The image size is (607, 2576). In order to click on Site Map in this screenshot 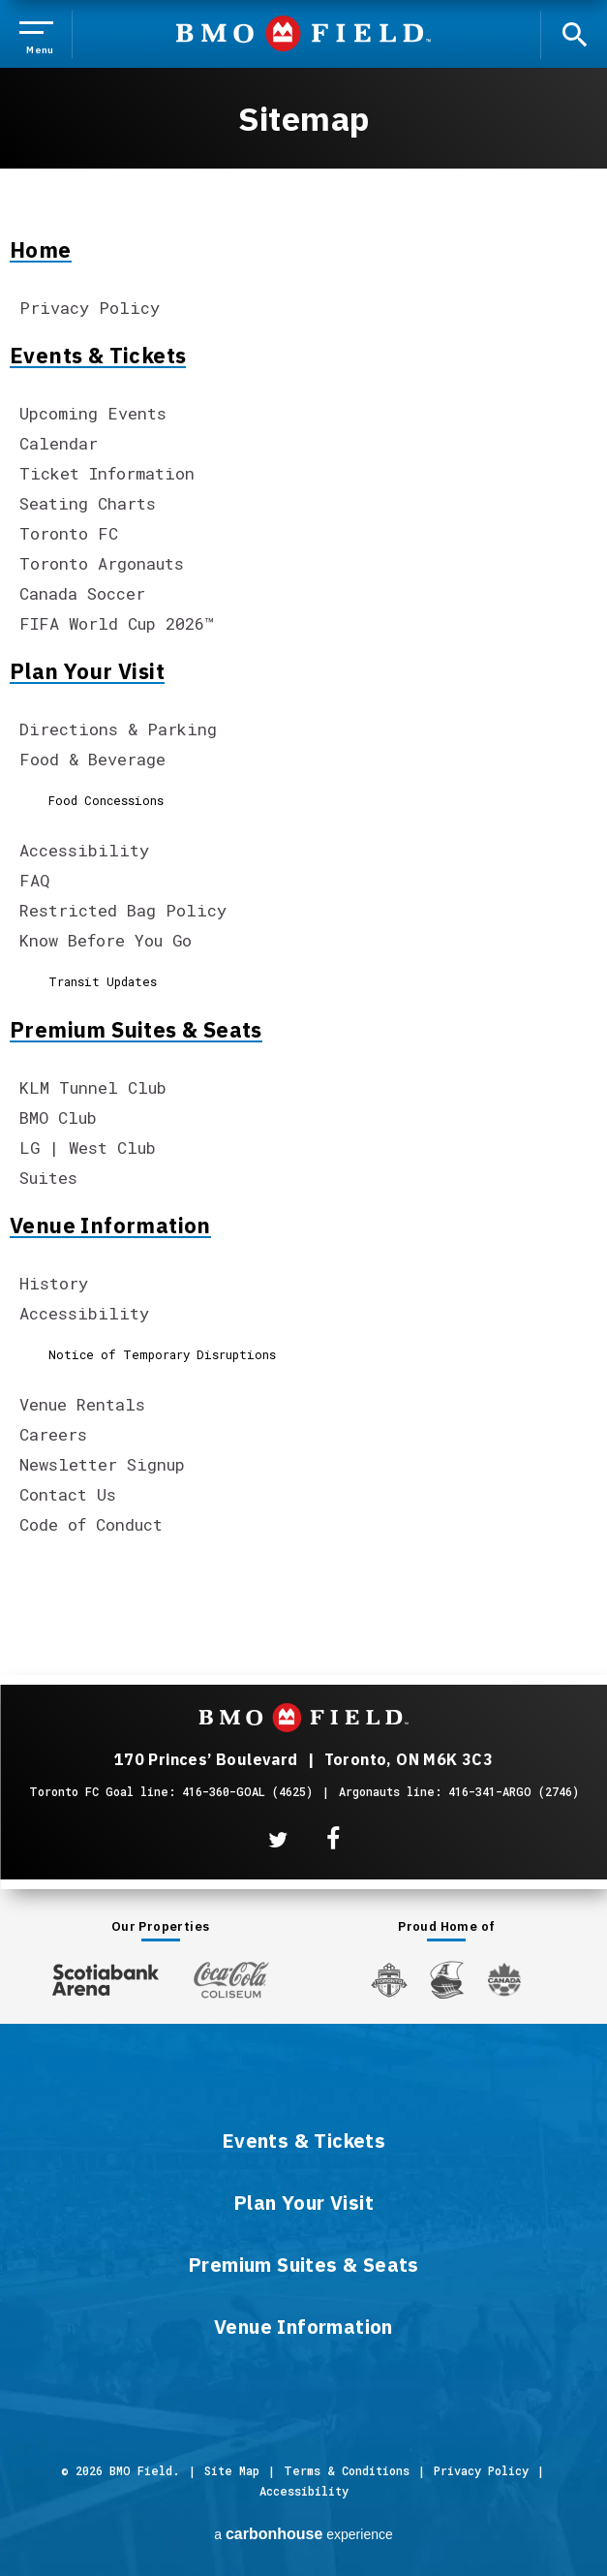, I will do `click(231, 2470)`.